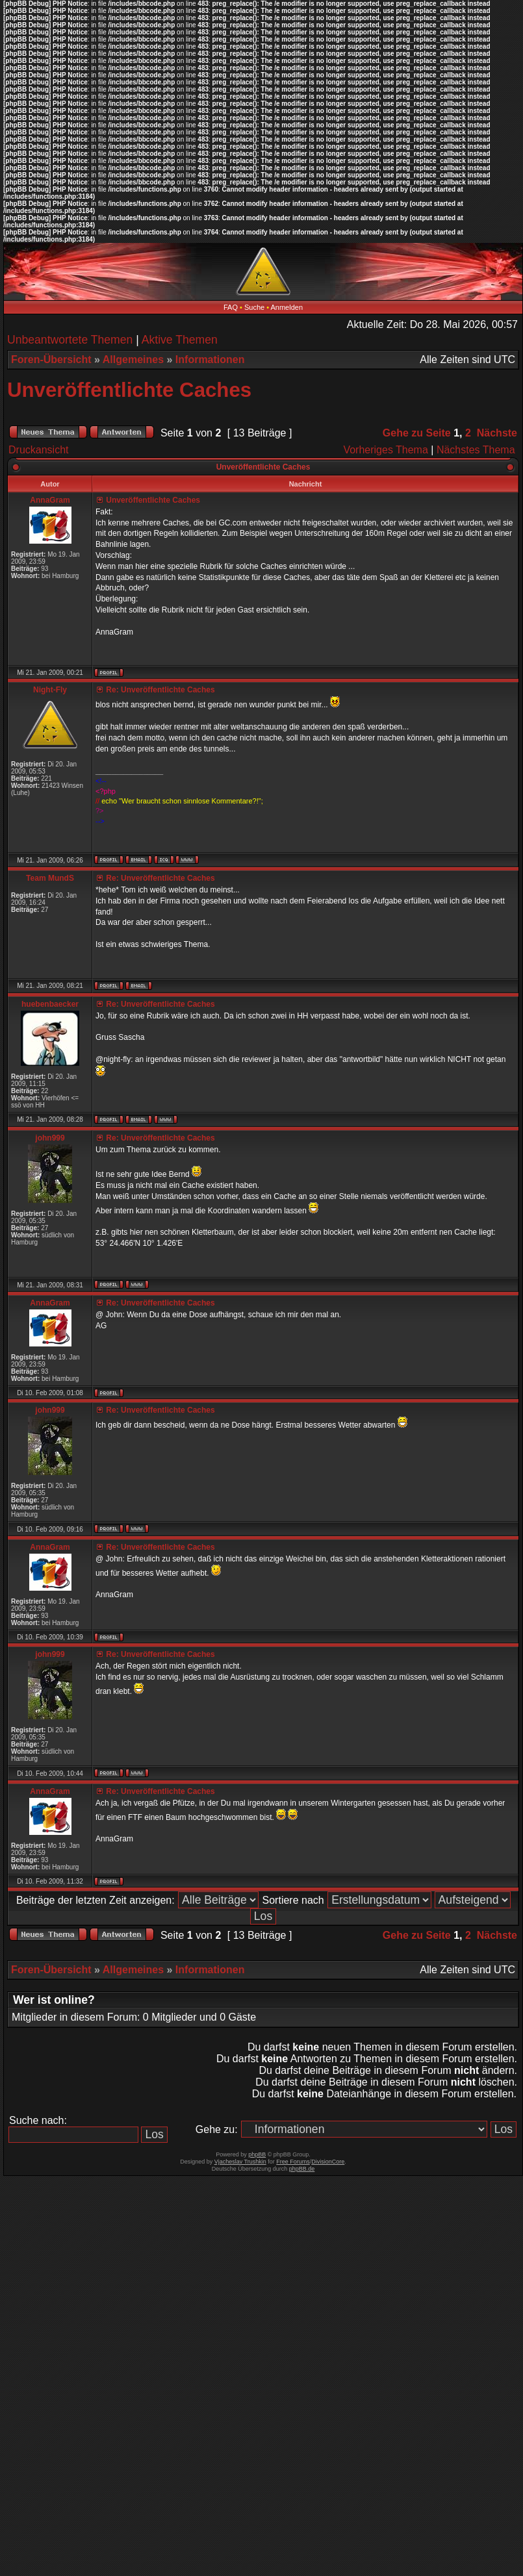 The width and height of the screenshot is (523, 2576). Describe the element at coordinates (129, 390) in the screenshot. I see `Unveröffentlichte Caches` at that location.